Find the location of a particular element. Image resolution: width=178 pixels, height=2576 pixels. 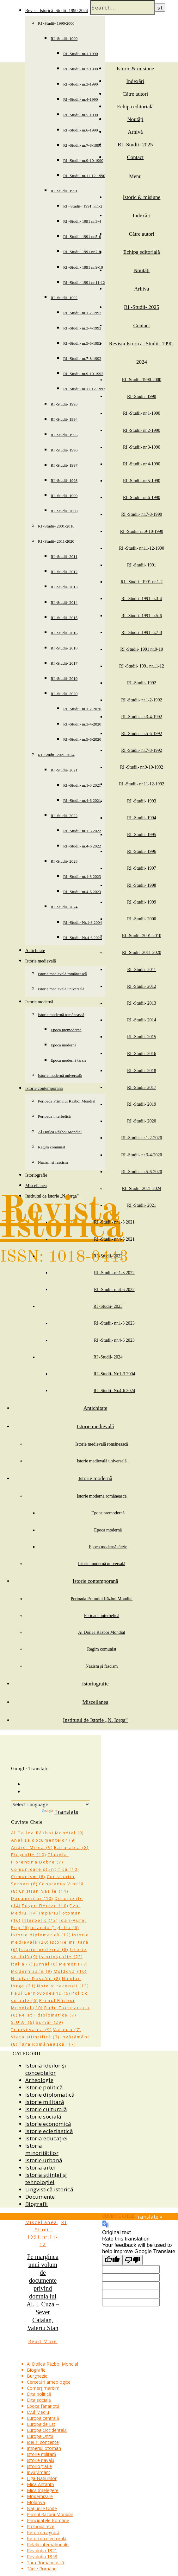

RI -Studii- nr.5-6-2020 is located at coordinates (82, 739).